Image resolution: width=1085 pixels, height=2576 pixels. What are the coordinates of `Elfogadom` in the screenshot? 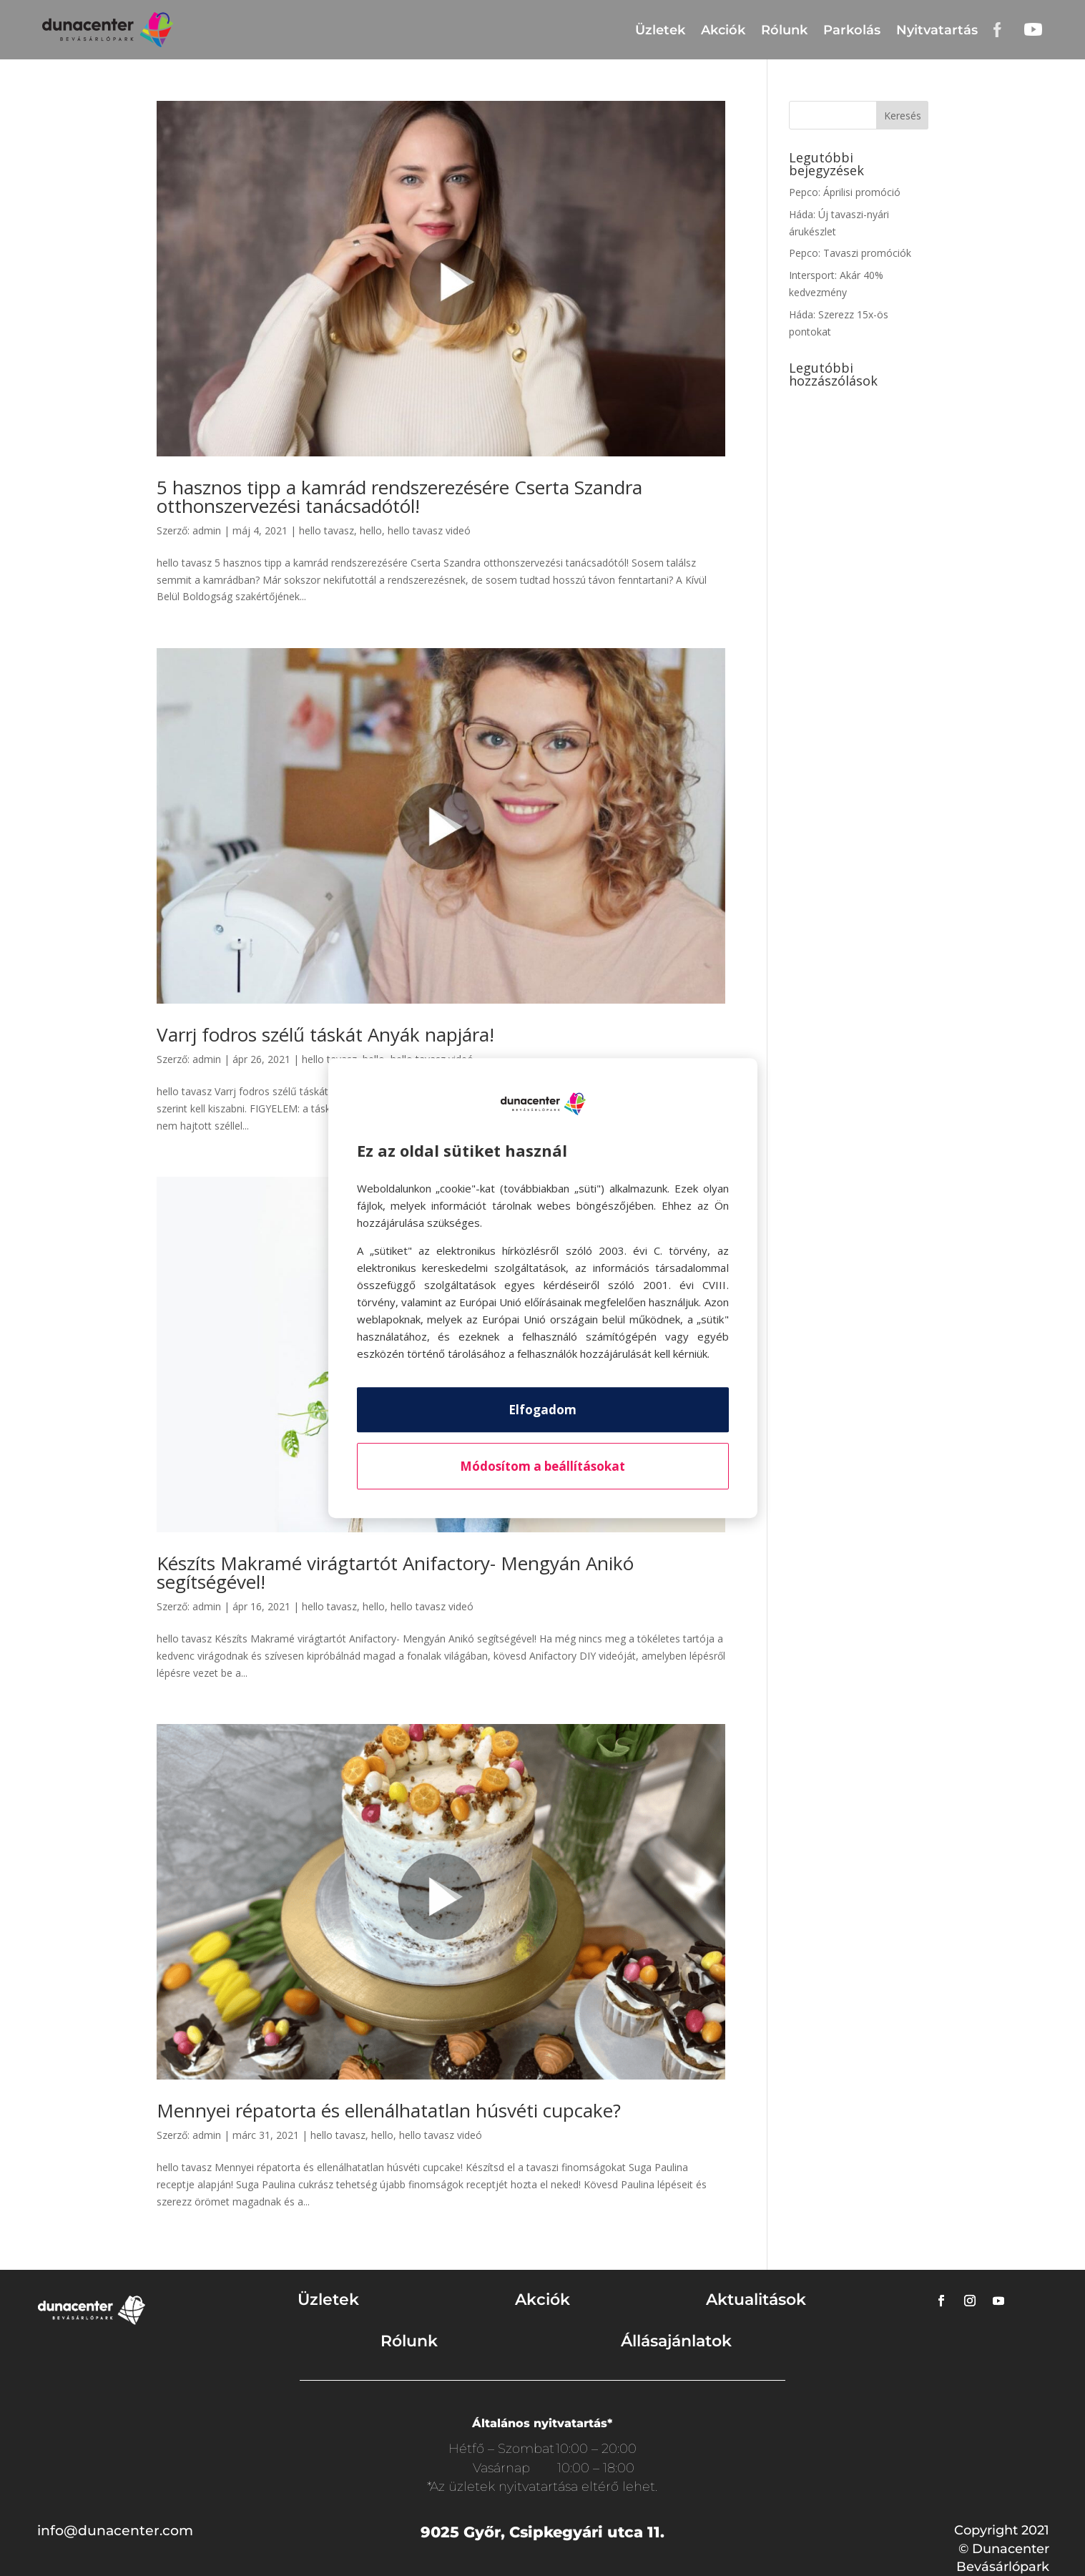 It's located at (542, 1409).